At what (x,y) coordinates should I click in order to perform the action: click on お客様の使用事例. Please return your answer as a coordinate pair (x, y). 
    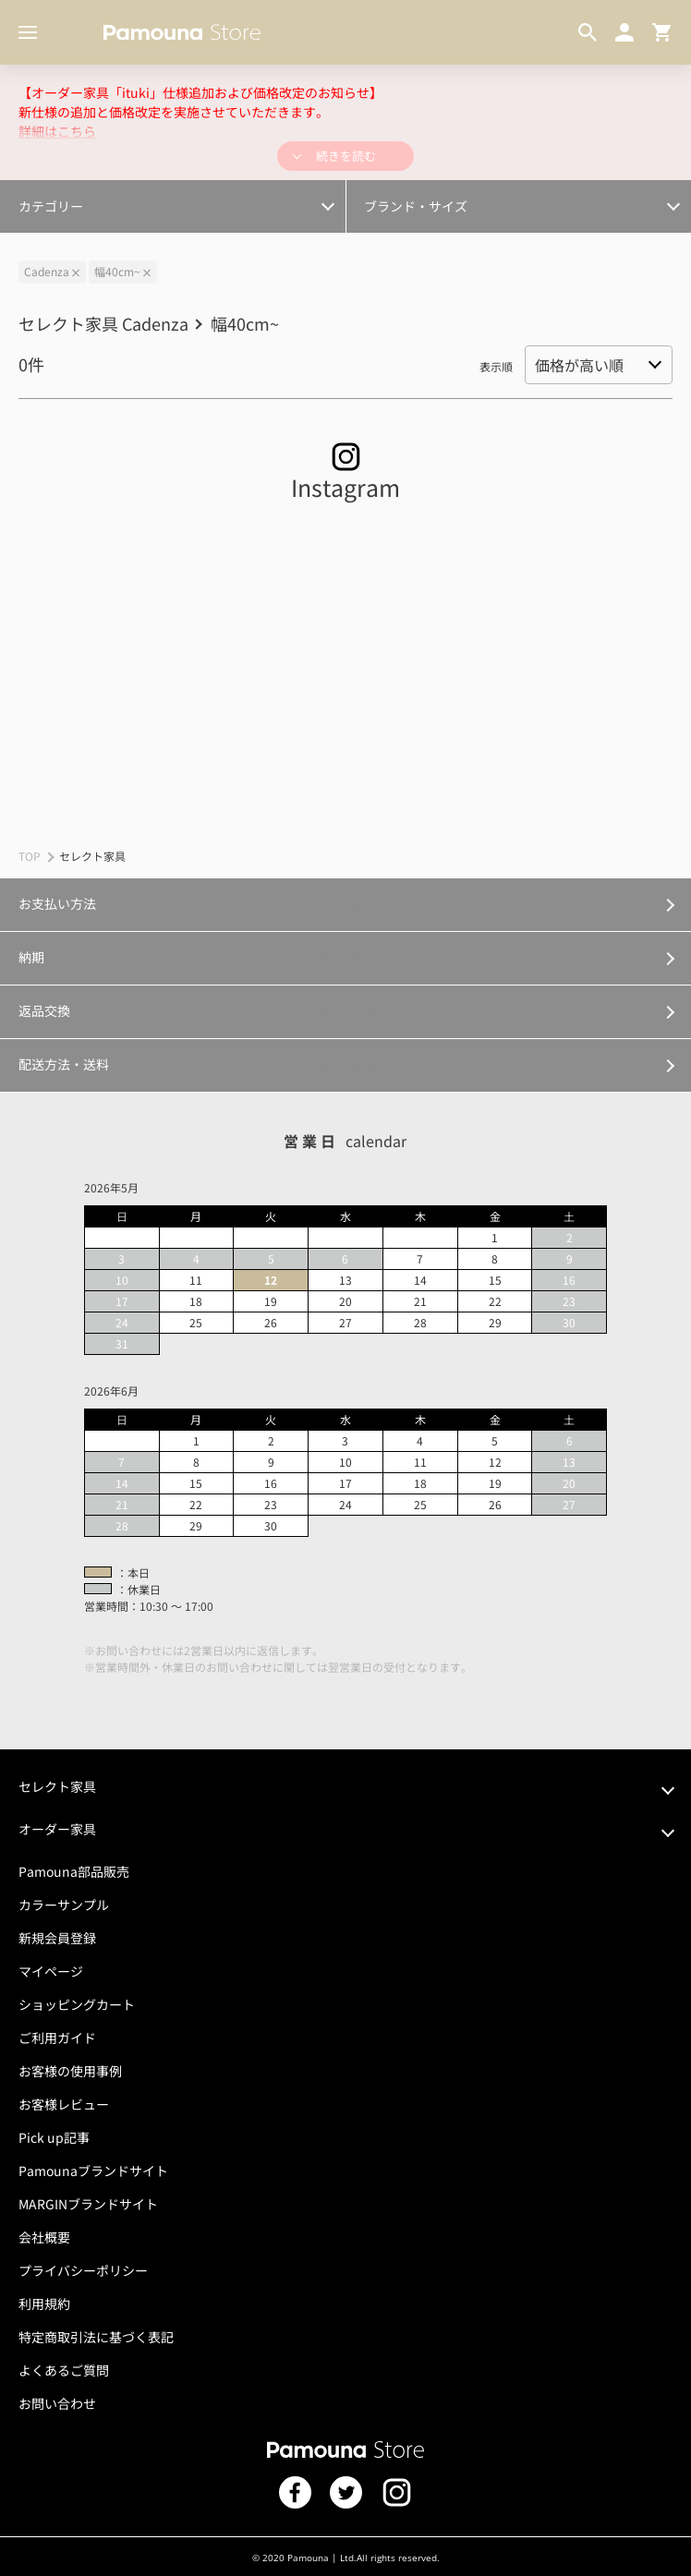
    Looking at the image, I should click on (70, 2071).